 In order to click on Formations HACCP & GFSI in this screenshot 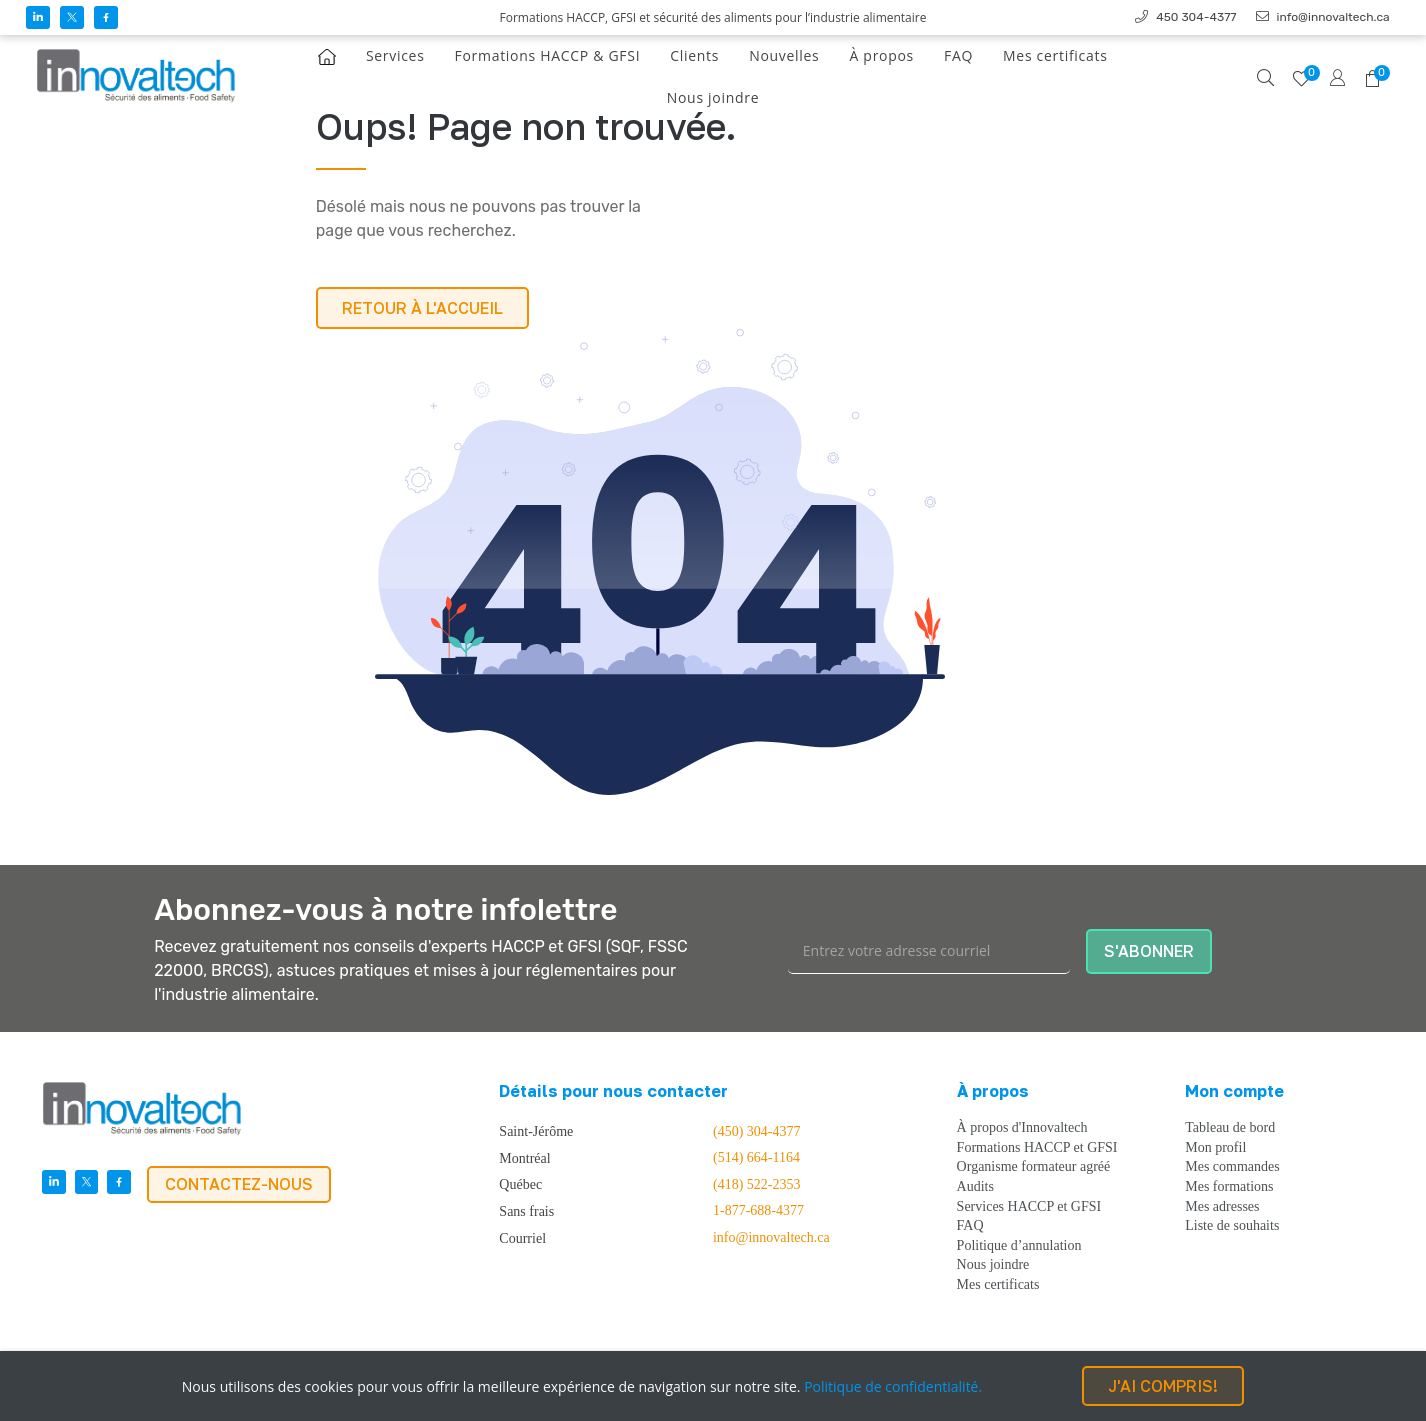, I will do `click(548, 55)`.